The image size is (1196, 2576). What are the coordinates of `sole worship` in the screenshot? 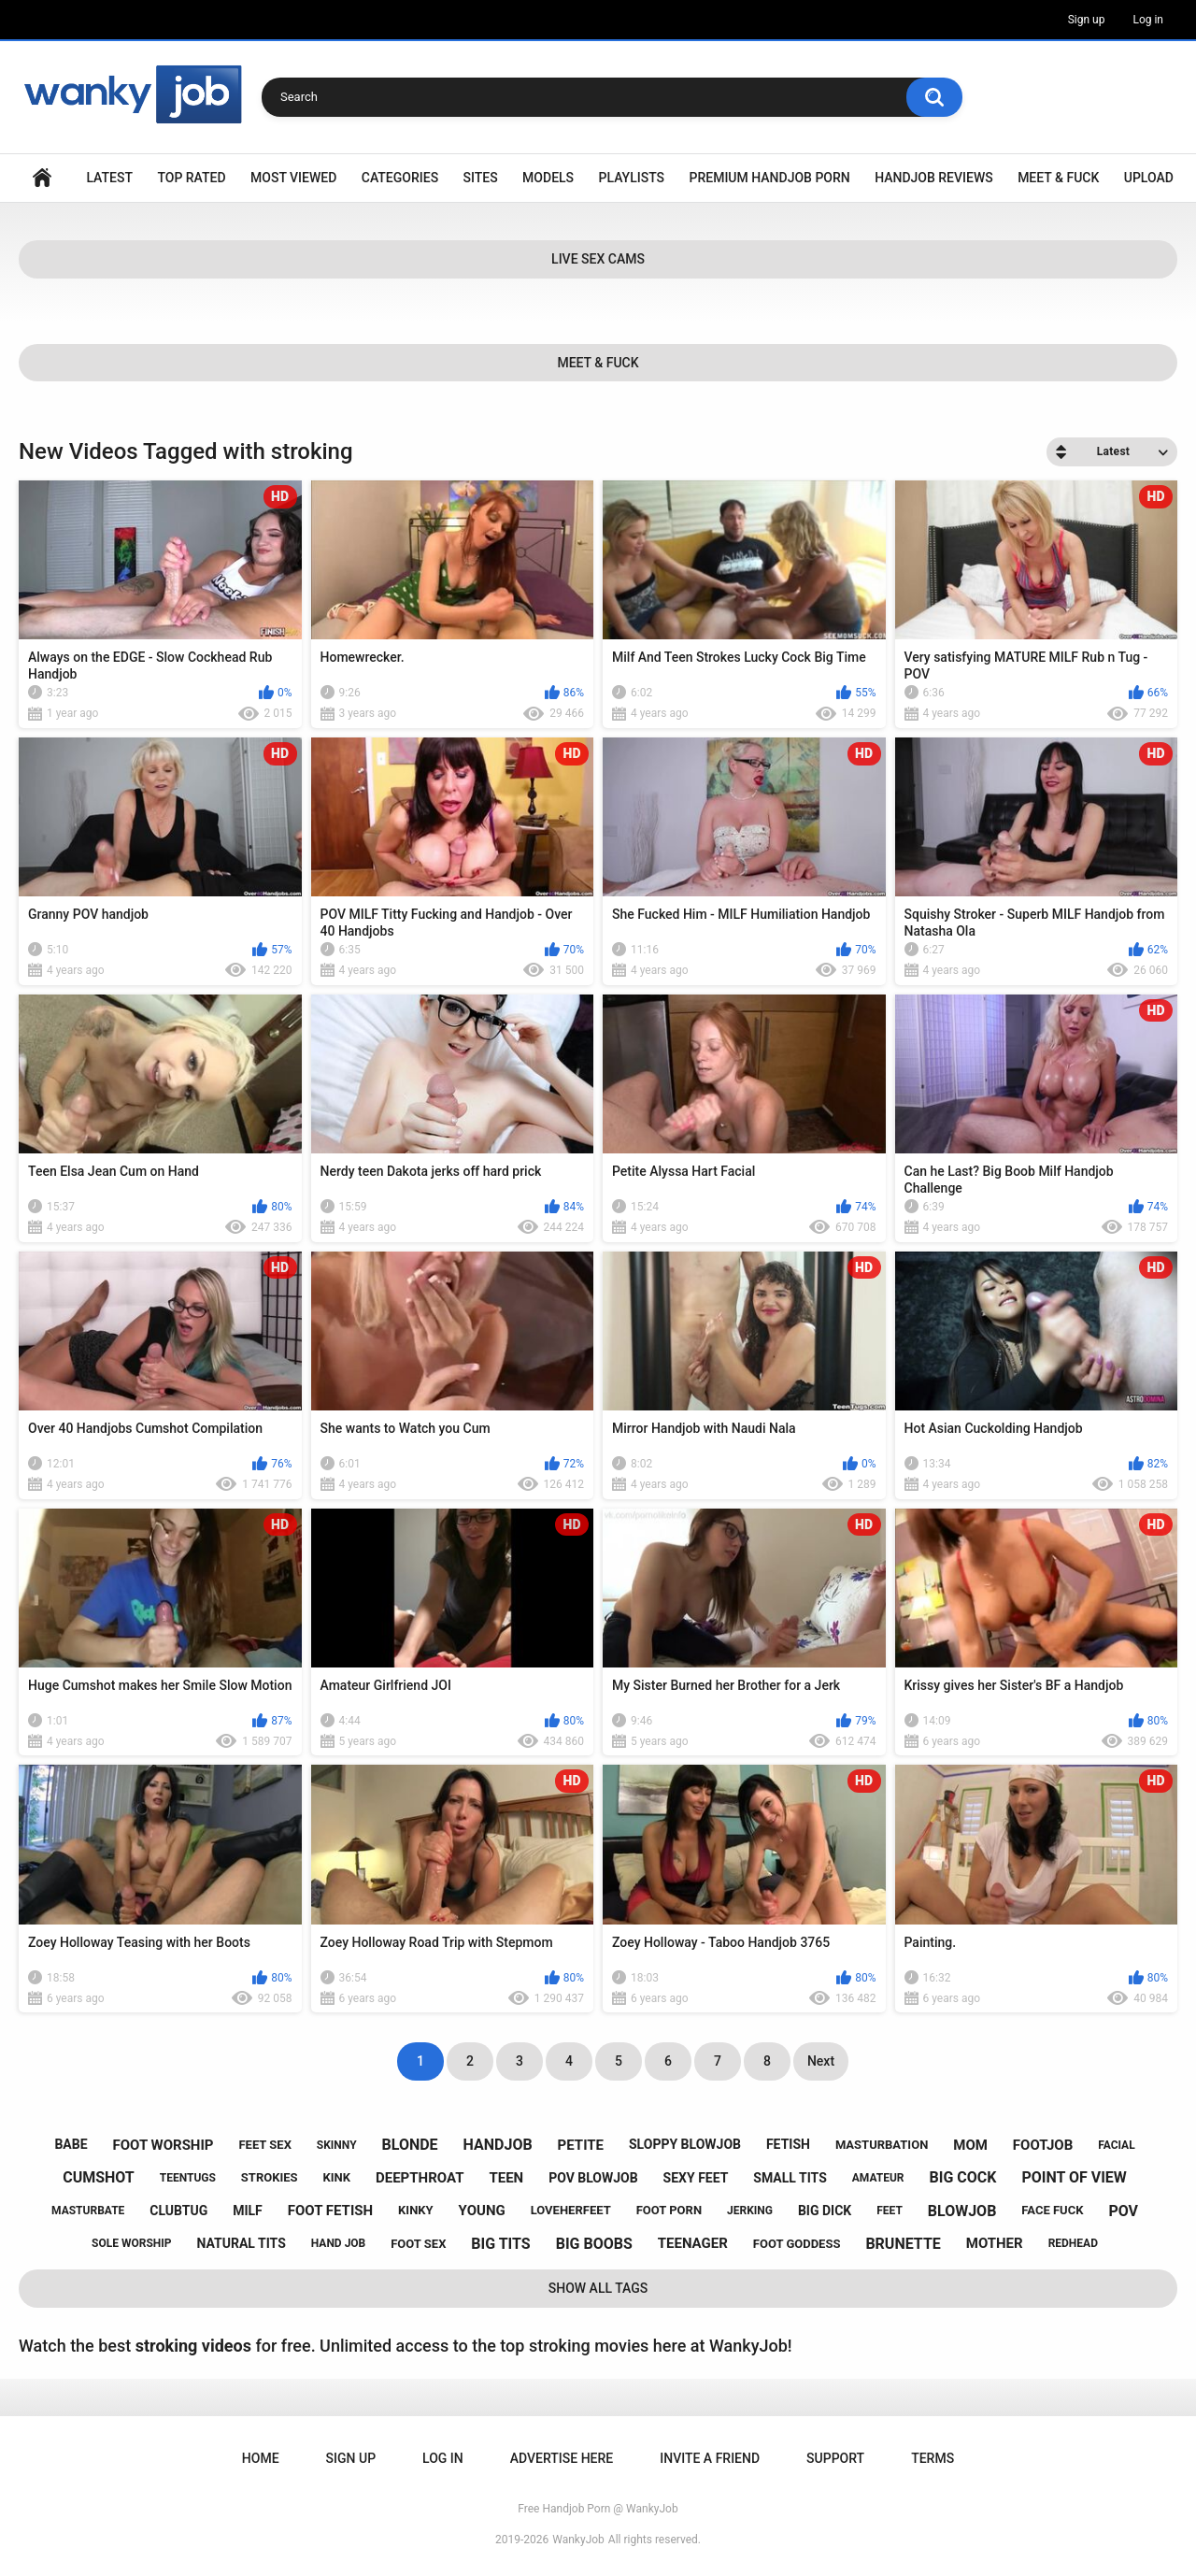 It's located at (131, 2243).